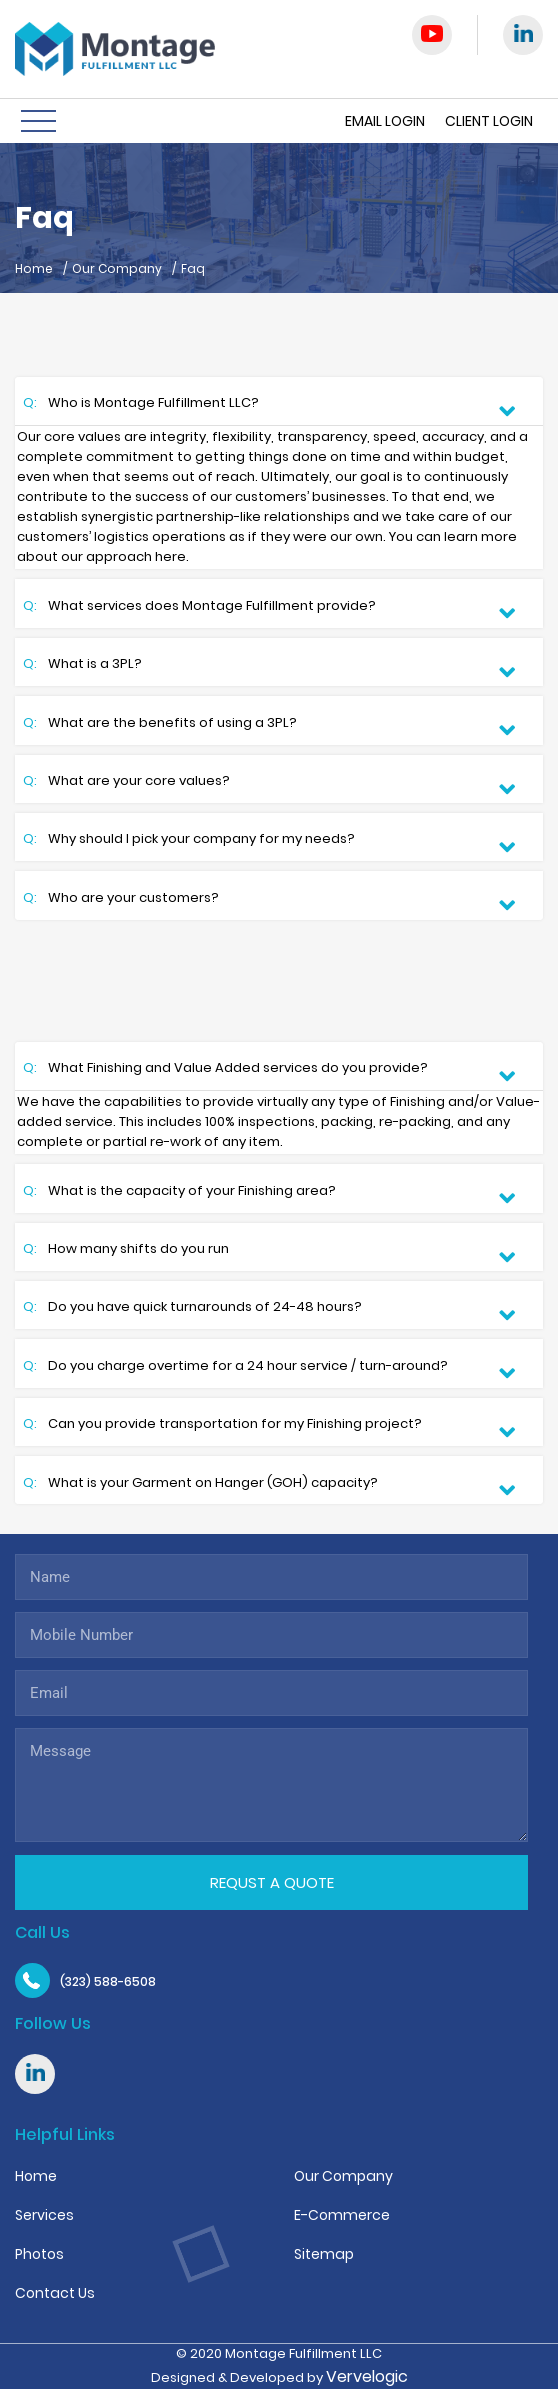 This screenshot has width=558, height=2389. What do you see at coordinates (127, 1250) in the screenshot?
I see `How many shifts do you run` at bounding box center [127, 1250].